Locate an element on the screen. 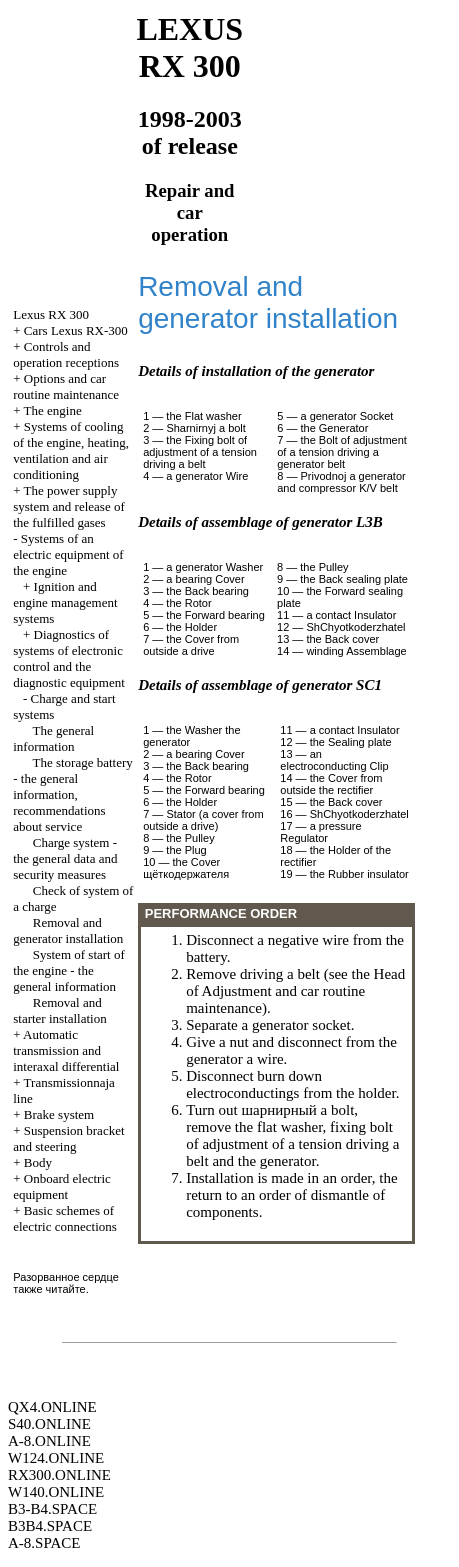 This screenshot has height=1567, width=459. S40.ONLINE is located at coordinates (49, 1424).